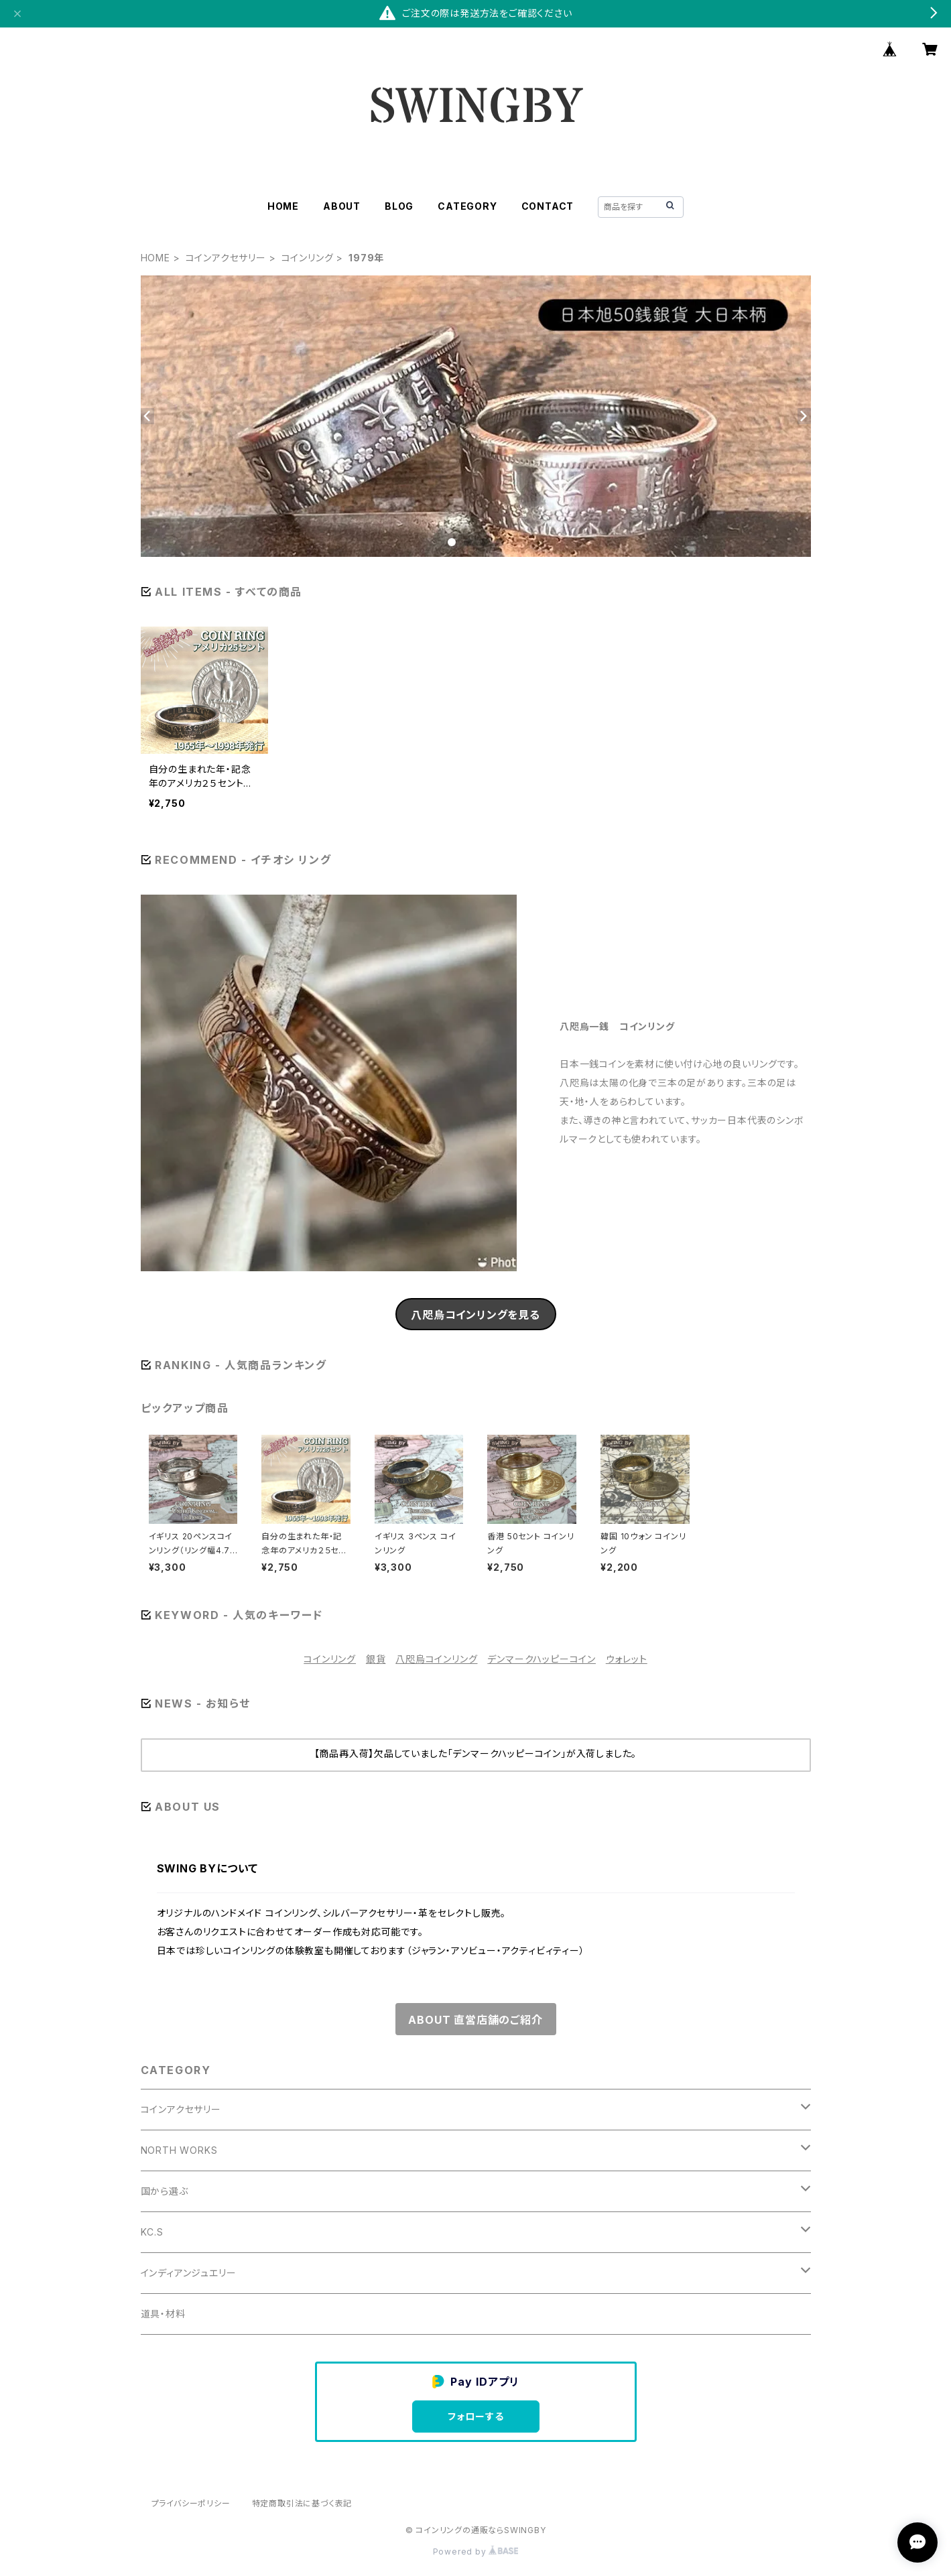 The image size is (951, 2576). I want to click on 道具・材料, so click(163, 2313).